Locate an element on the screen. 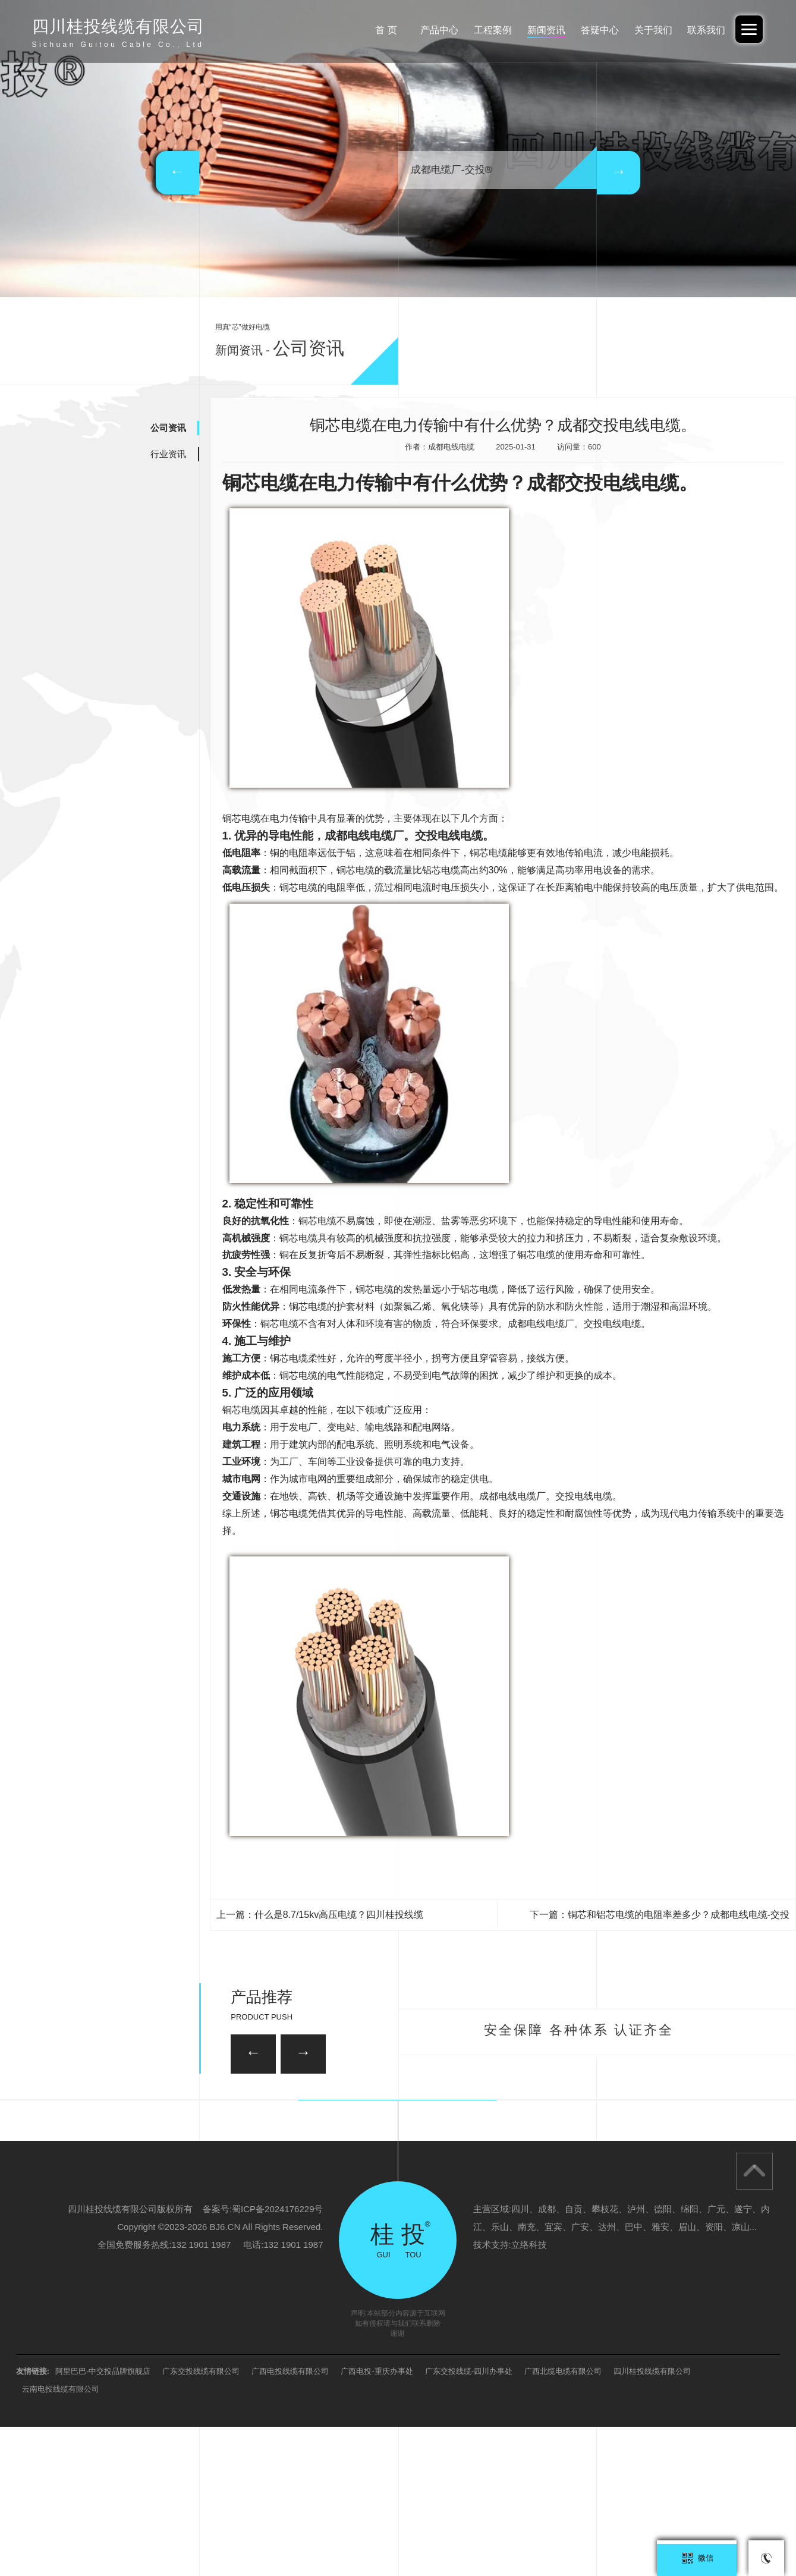 This screenshot has height=2576, width=796. 答疑中心 is located at coordinates (592, 30).